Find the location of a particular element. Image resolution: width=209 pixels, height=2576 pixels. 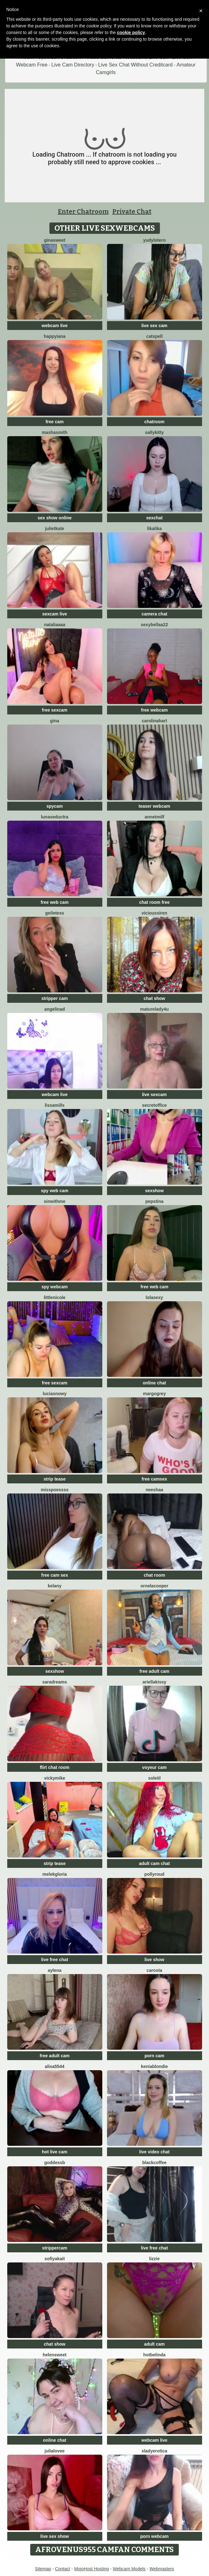

VickyMike is located at coordinates (54, 1778).